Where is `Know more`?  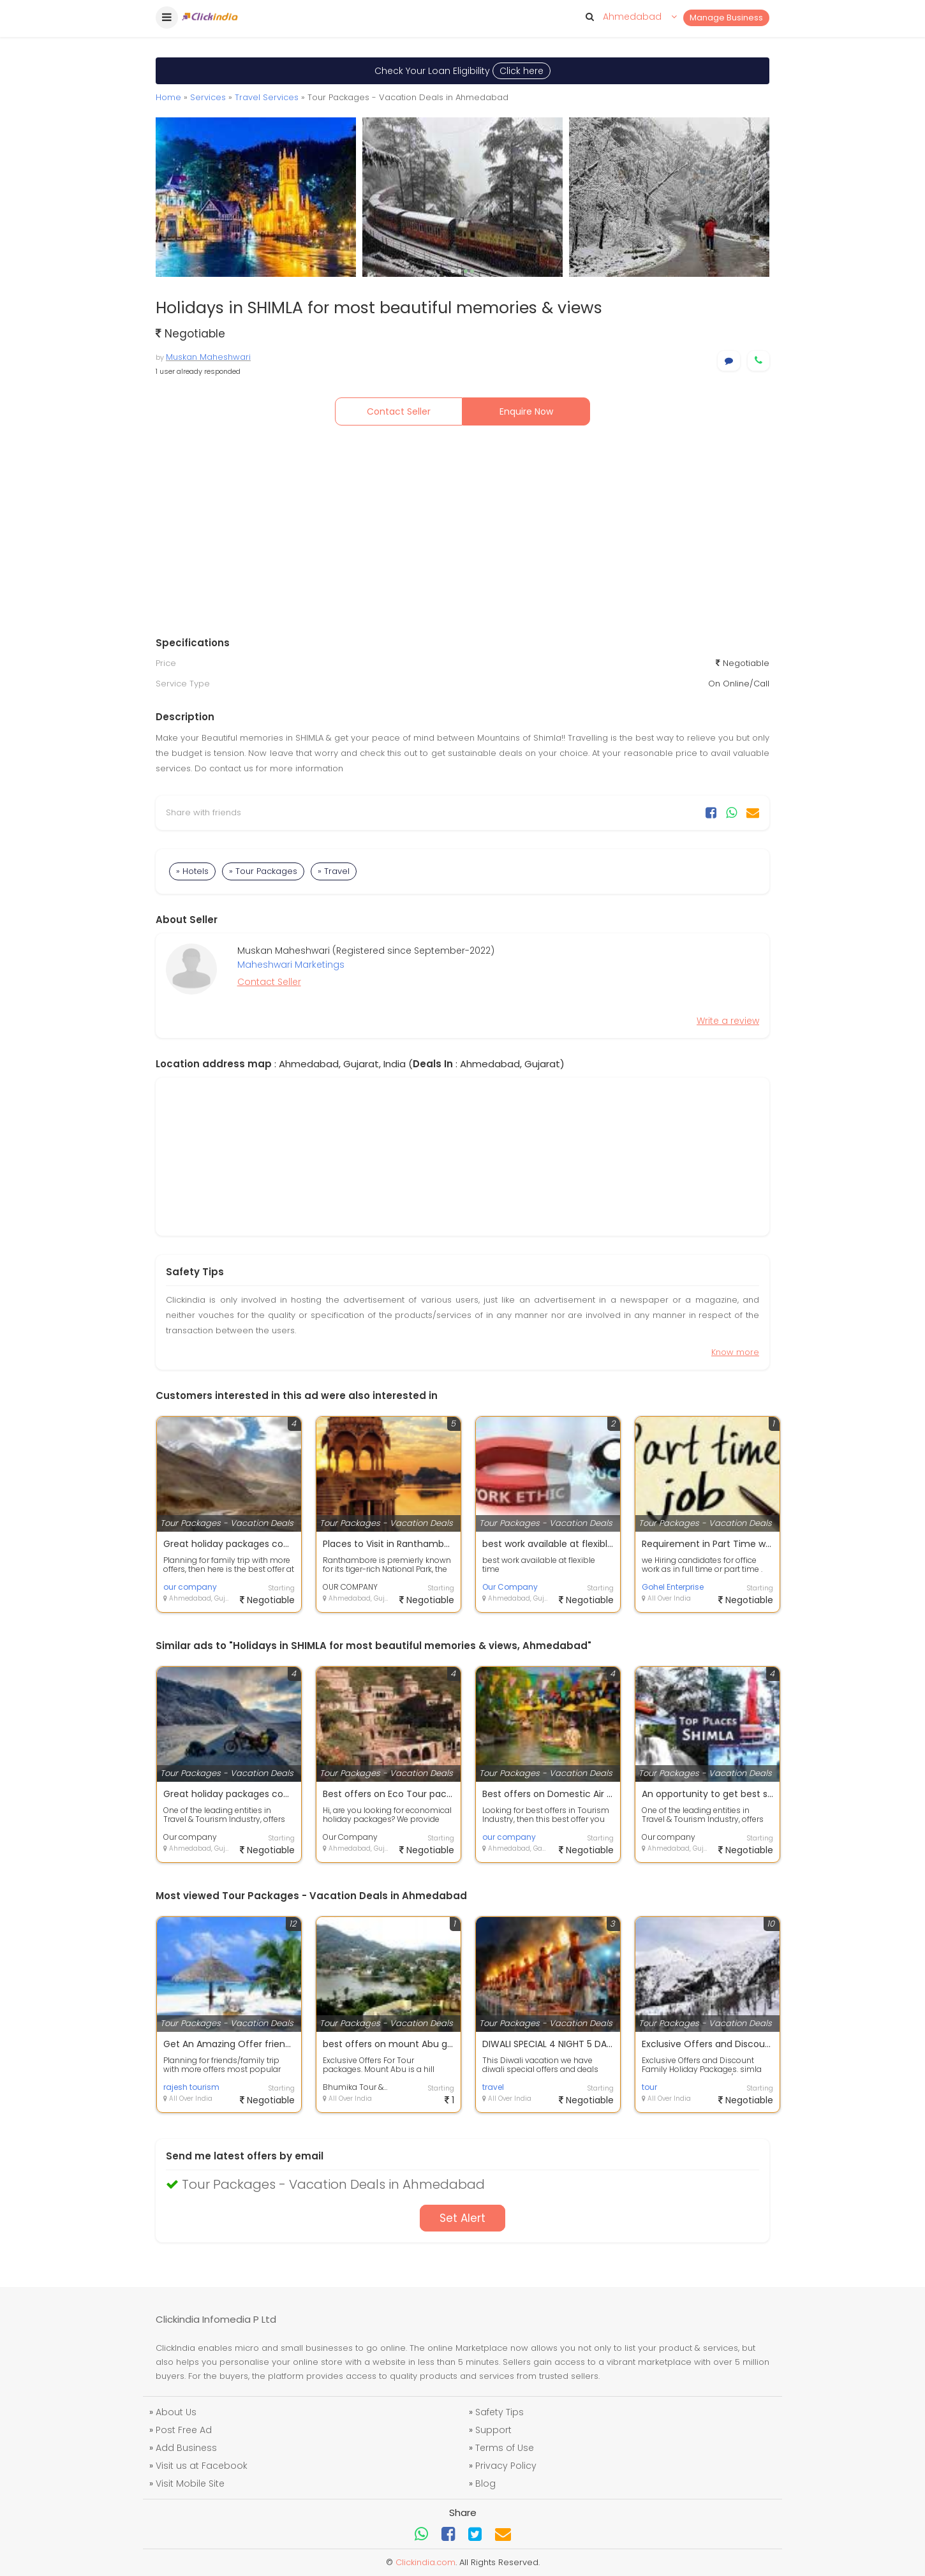
Know more is located at coordinates (735, 1352).